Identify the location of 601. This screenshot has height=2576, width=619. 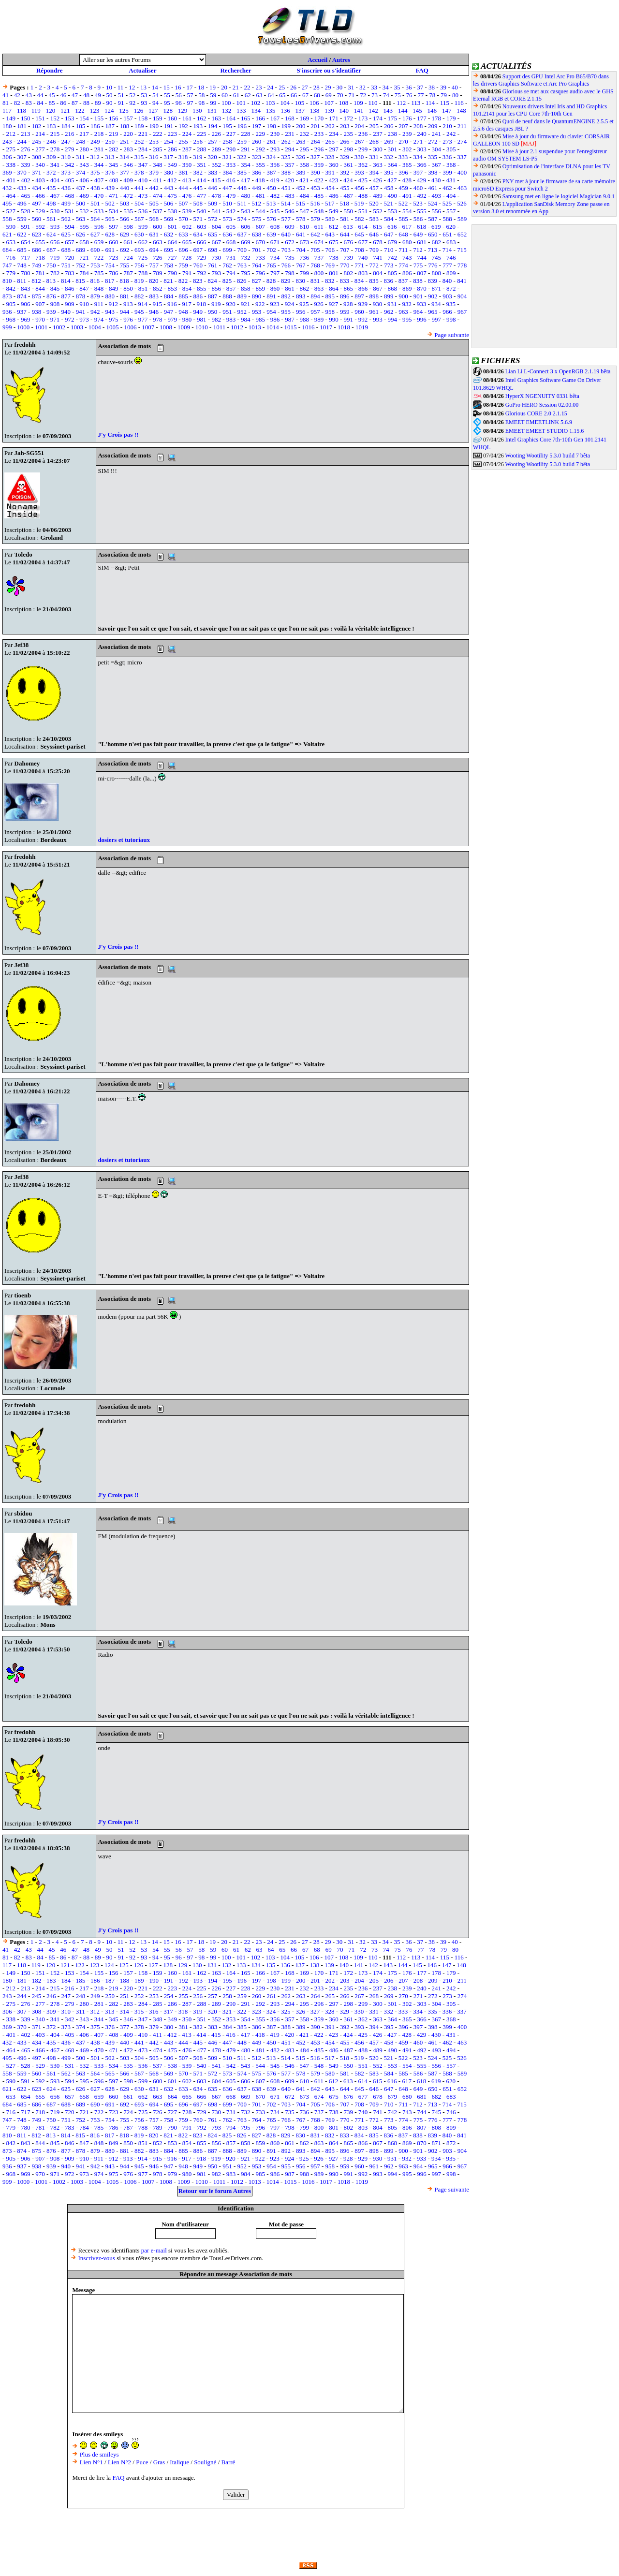
(172, 226).